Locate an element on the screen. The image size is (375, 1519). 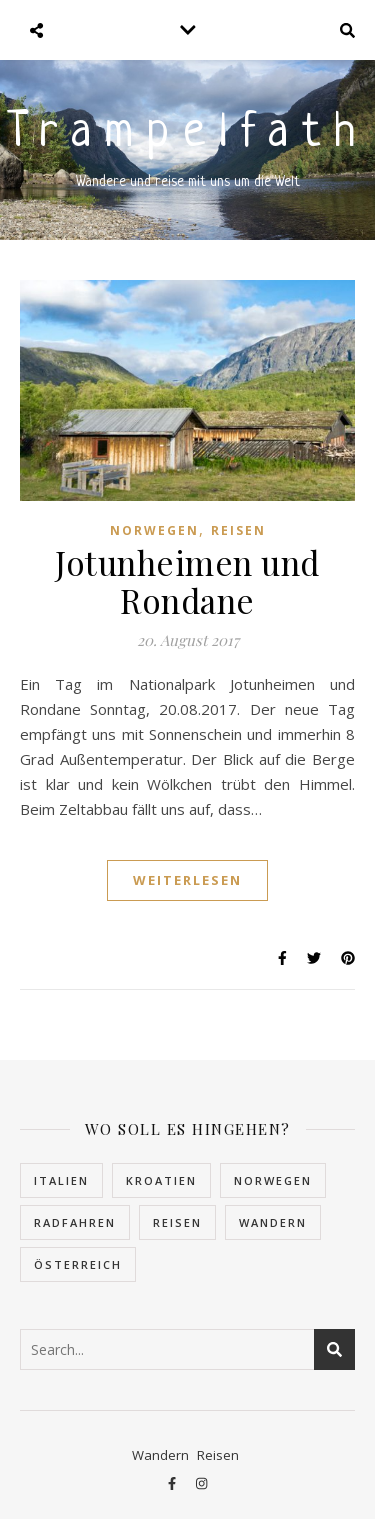
Wandern is located at coordinates (160, 1455).